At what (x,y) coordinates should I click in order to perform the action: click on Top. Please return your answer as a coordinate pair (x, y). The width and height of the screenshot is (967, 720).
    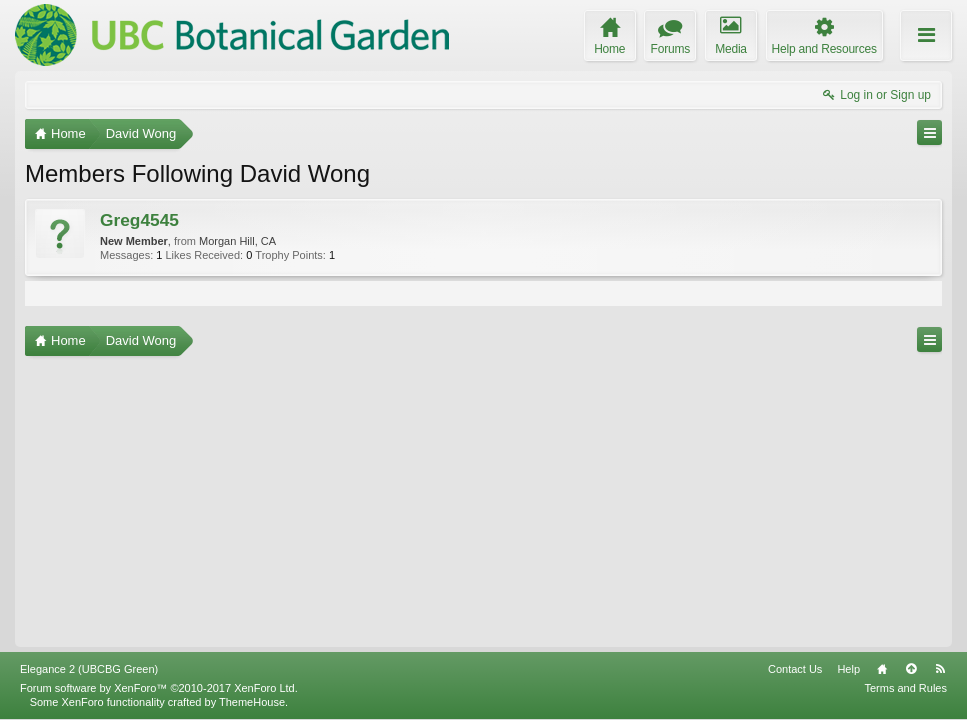
    Looking at the image, I should click on (911, 669).